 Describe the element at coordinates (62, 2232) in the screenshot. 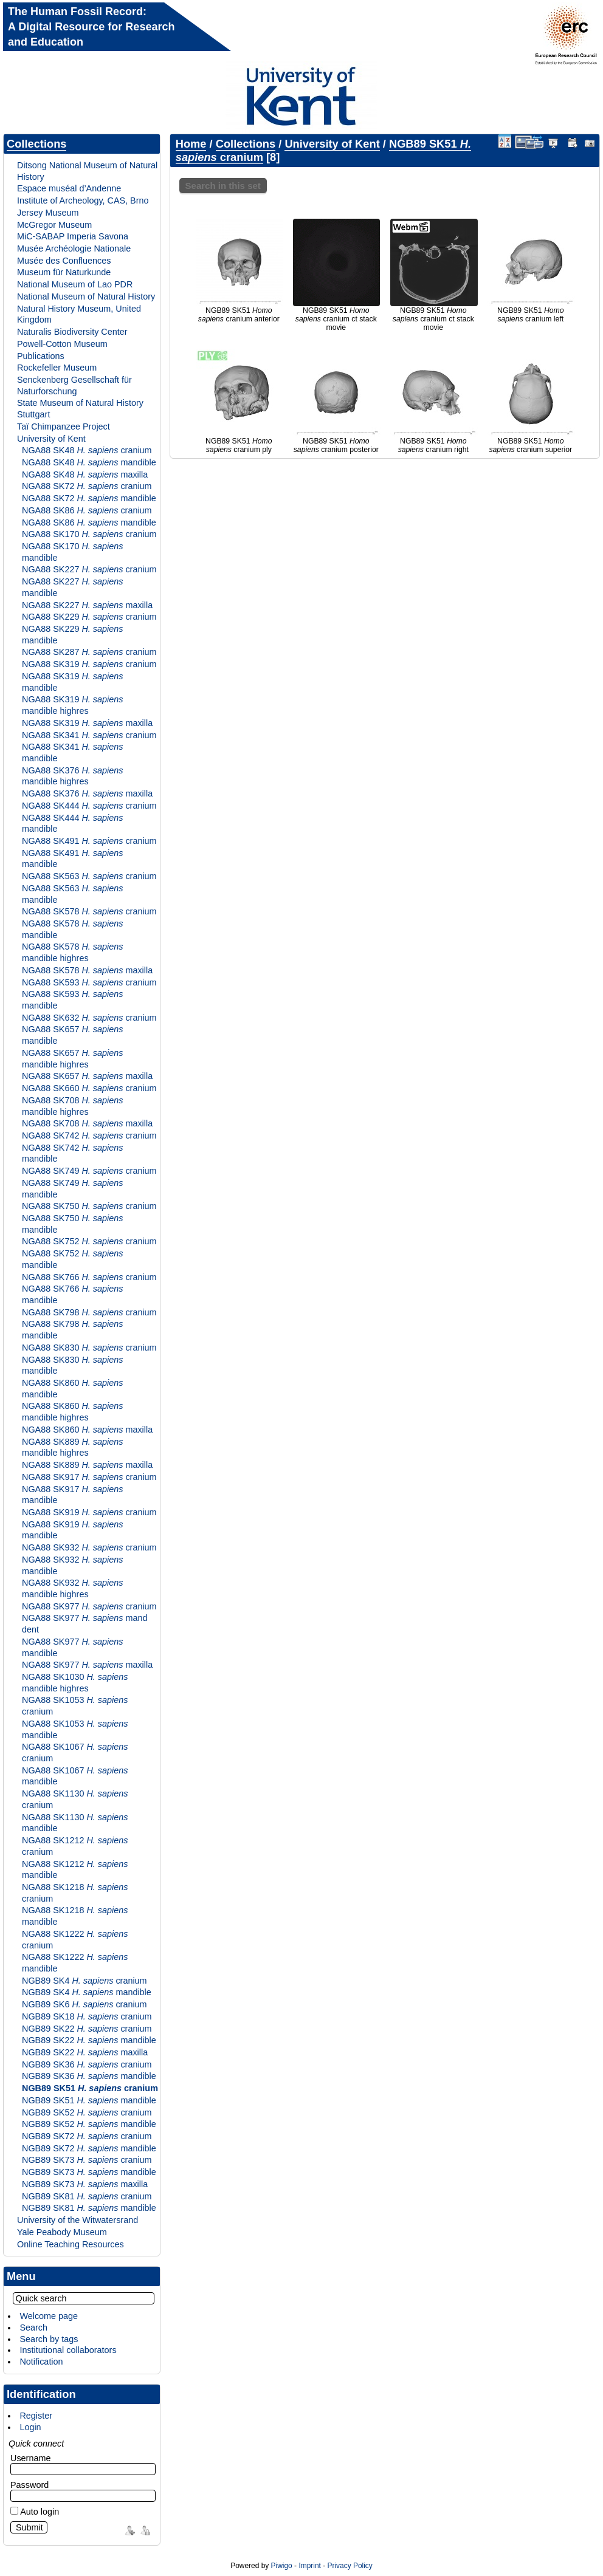

I see `Yale Peabody Museum` at that location.